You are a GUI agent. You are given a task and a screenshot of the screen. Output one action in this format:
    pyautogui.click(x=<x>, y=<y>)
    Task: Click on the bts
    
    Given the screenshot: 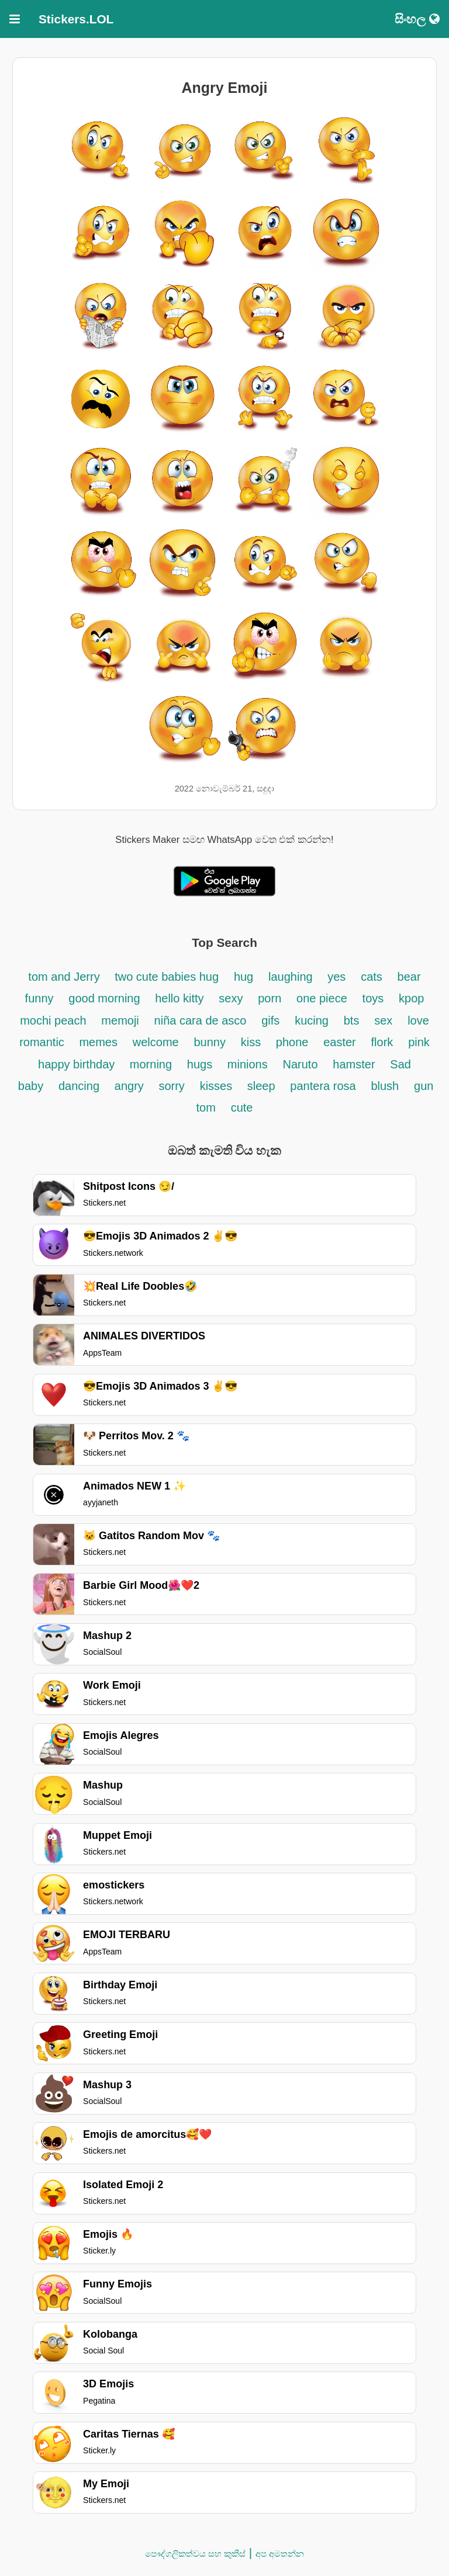 What is the action you would take?
    pyautogui.click(x=352, y=1020)
    